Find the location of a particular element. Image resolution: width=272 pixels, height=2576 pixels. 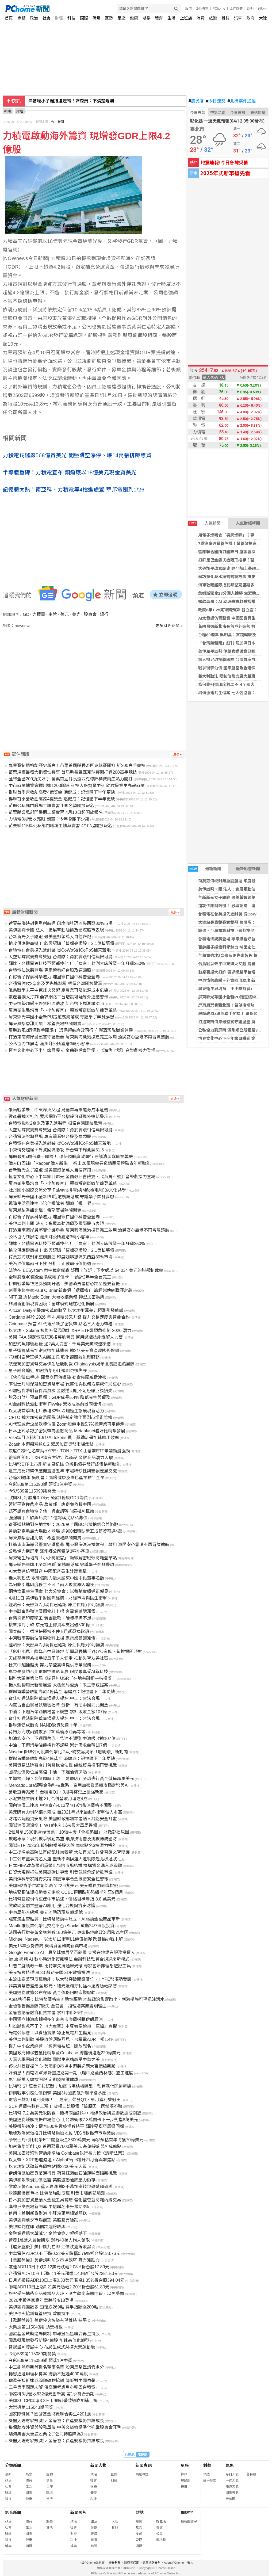

搶攻供應鏈商機！ 欣興認購「這檔亮燈股」2.1億私募債 is located at coordinates (61, 943).